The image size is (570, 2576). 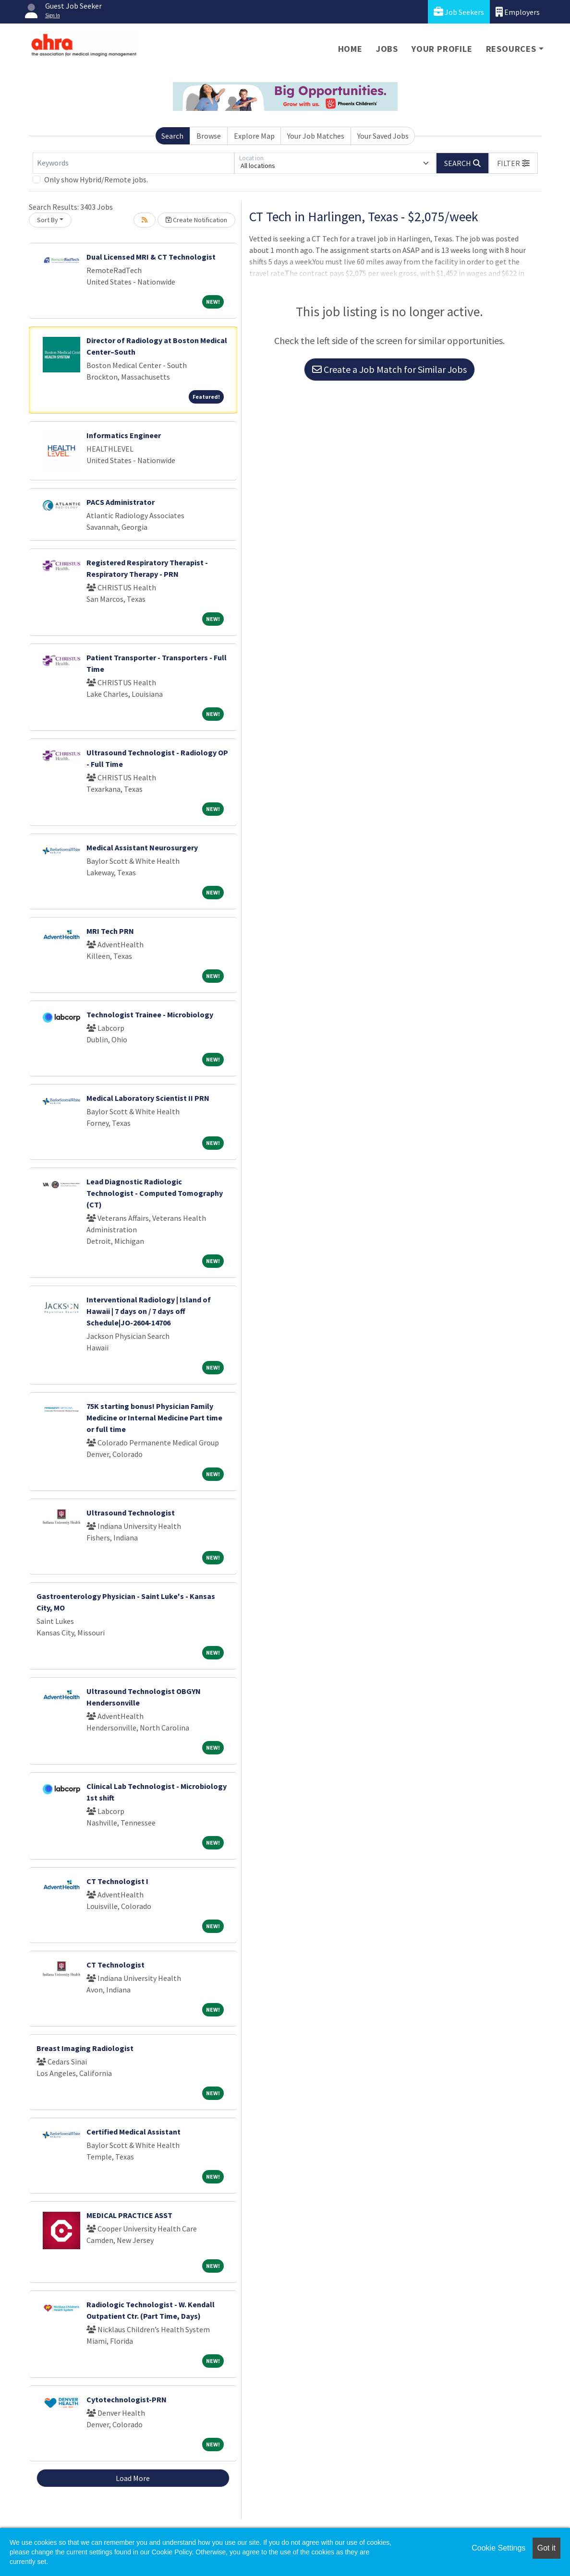 I want to click on Ultrasound Technologist, so click(x=130, y=1512).